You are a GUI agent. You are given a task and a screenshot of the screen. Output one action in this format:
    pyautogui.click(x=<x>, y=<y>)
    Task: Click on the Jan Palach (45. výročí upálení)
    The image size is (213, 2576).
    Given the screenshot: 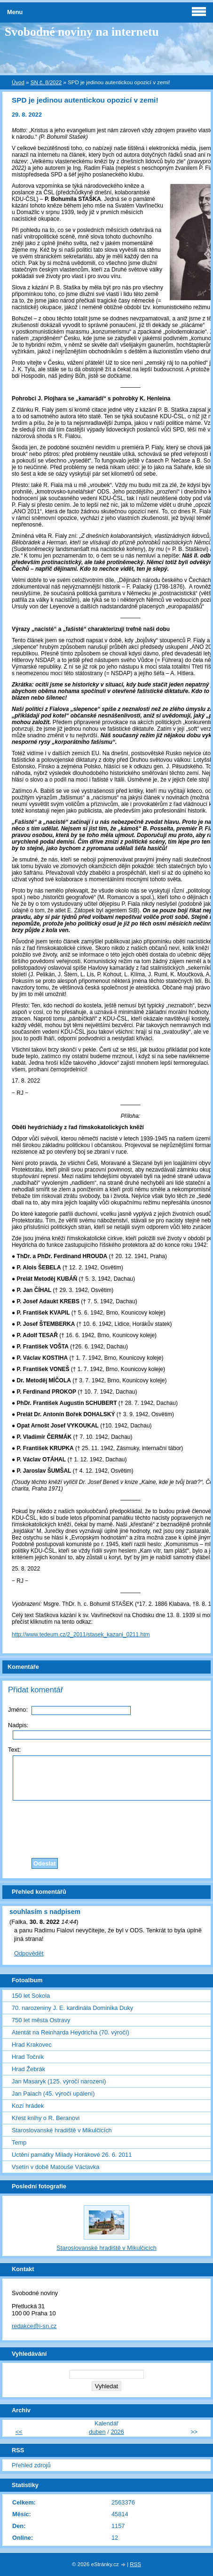 What is the action you would take?
    pyautogui.click(x=53, y=2093)
    